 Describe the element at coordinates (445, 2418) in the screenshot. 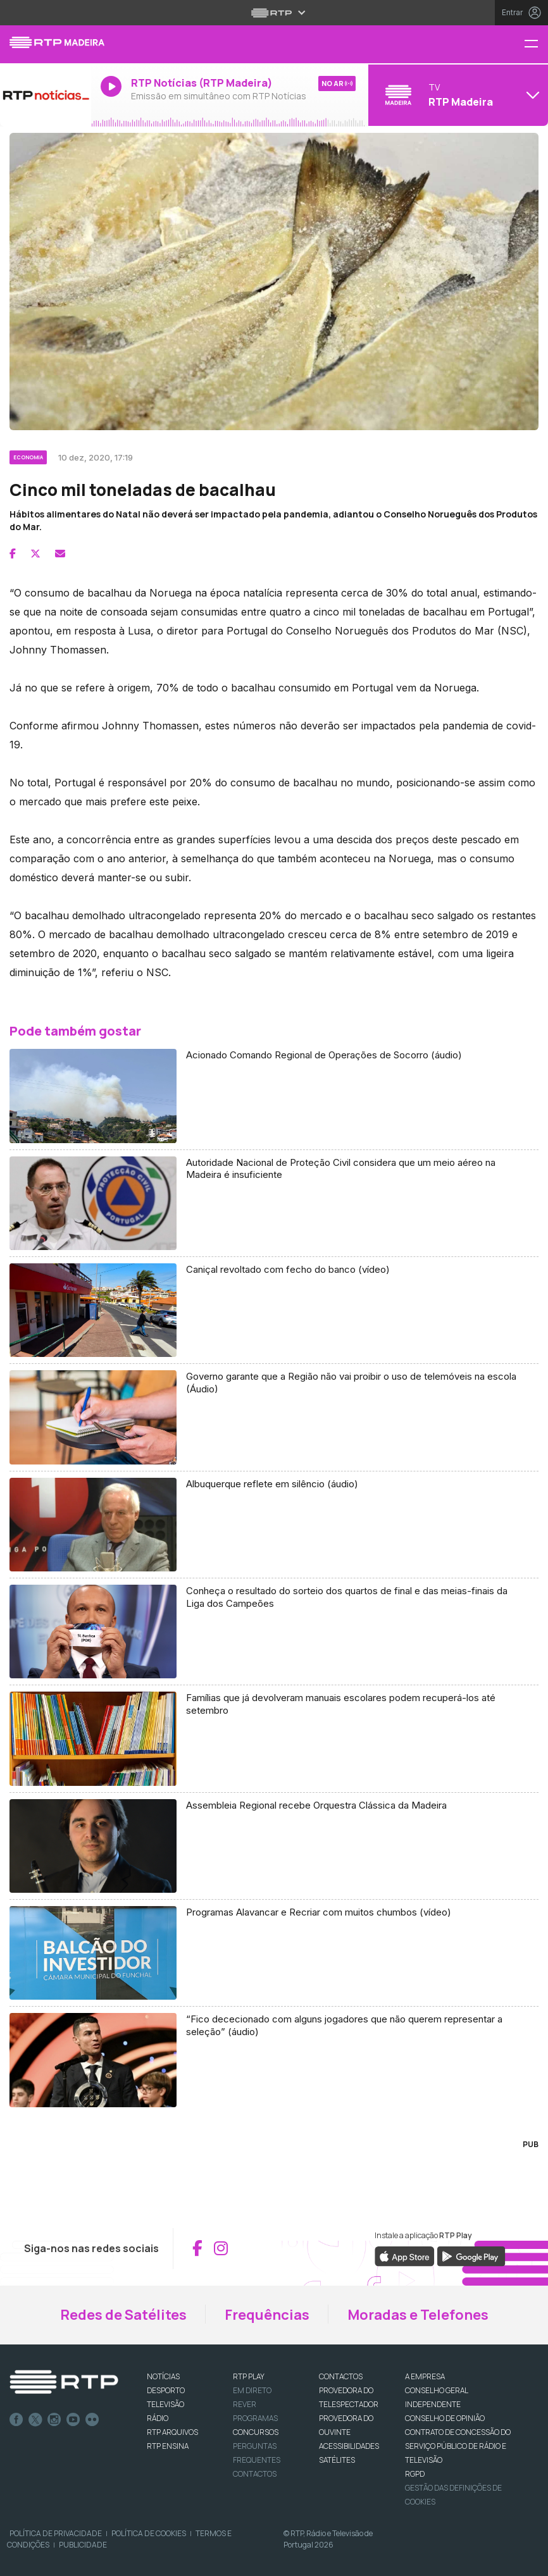

I see `CONSELHO DE OPINIÃO` at that location.